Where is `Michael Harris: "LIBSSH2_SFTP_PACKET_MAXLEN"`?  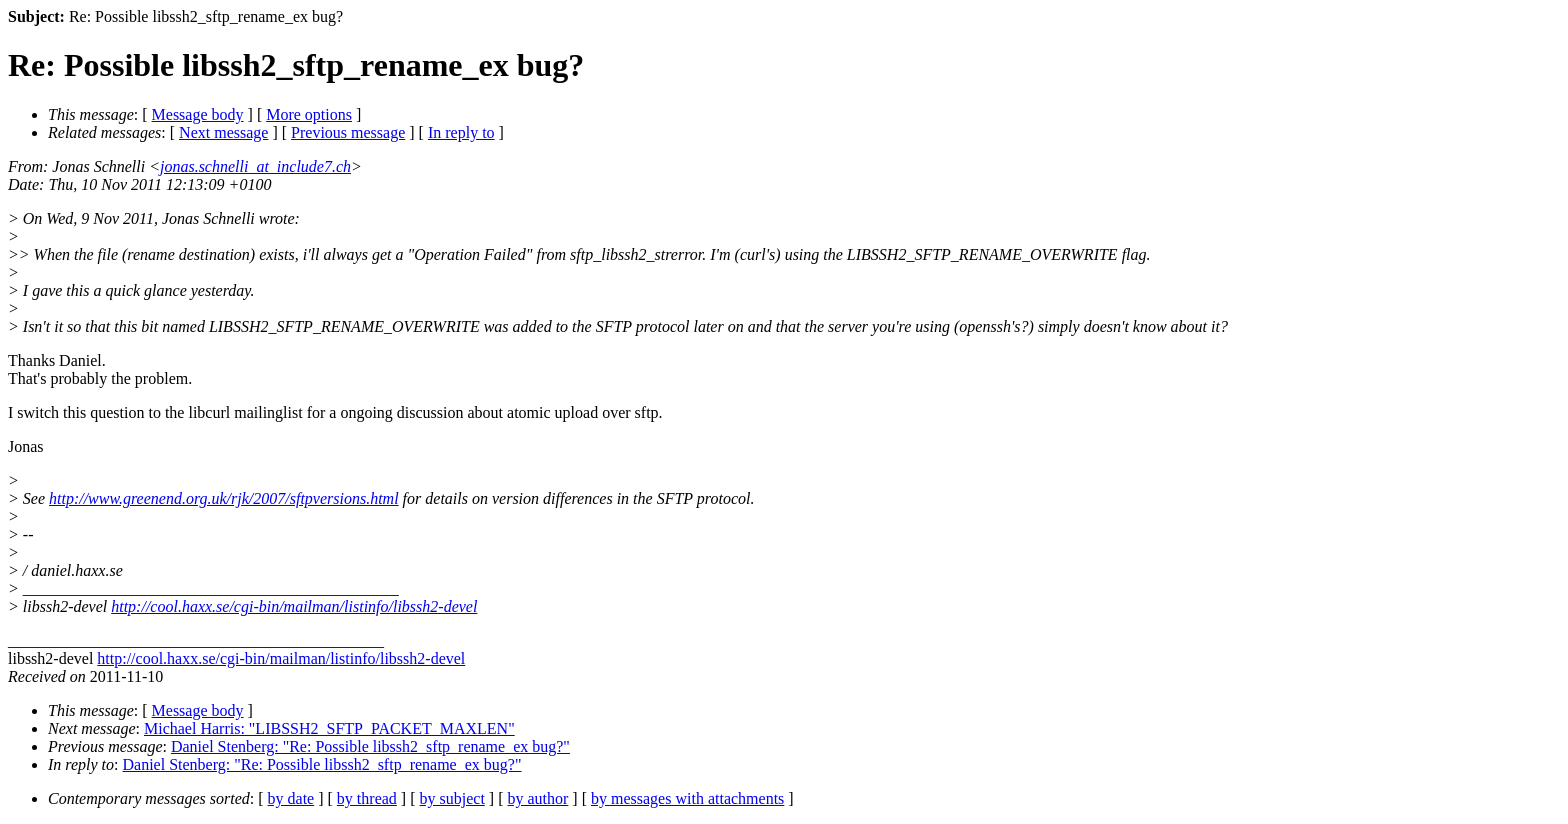 Michael Harris: "LIBSSH2_SFTP_PACKET_MAXLEN" is located at coordinates (329, 728).